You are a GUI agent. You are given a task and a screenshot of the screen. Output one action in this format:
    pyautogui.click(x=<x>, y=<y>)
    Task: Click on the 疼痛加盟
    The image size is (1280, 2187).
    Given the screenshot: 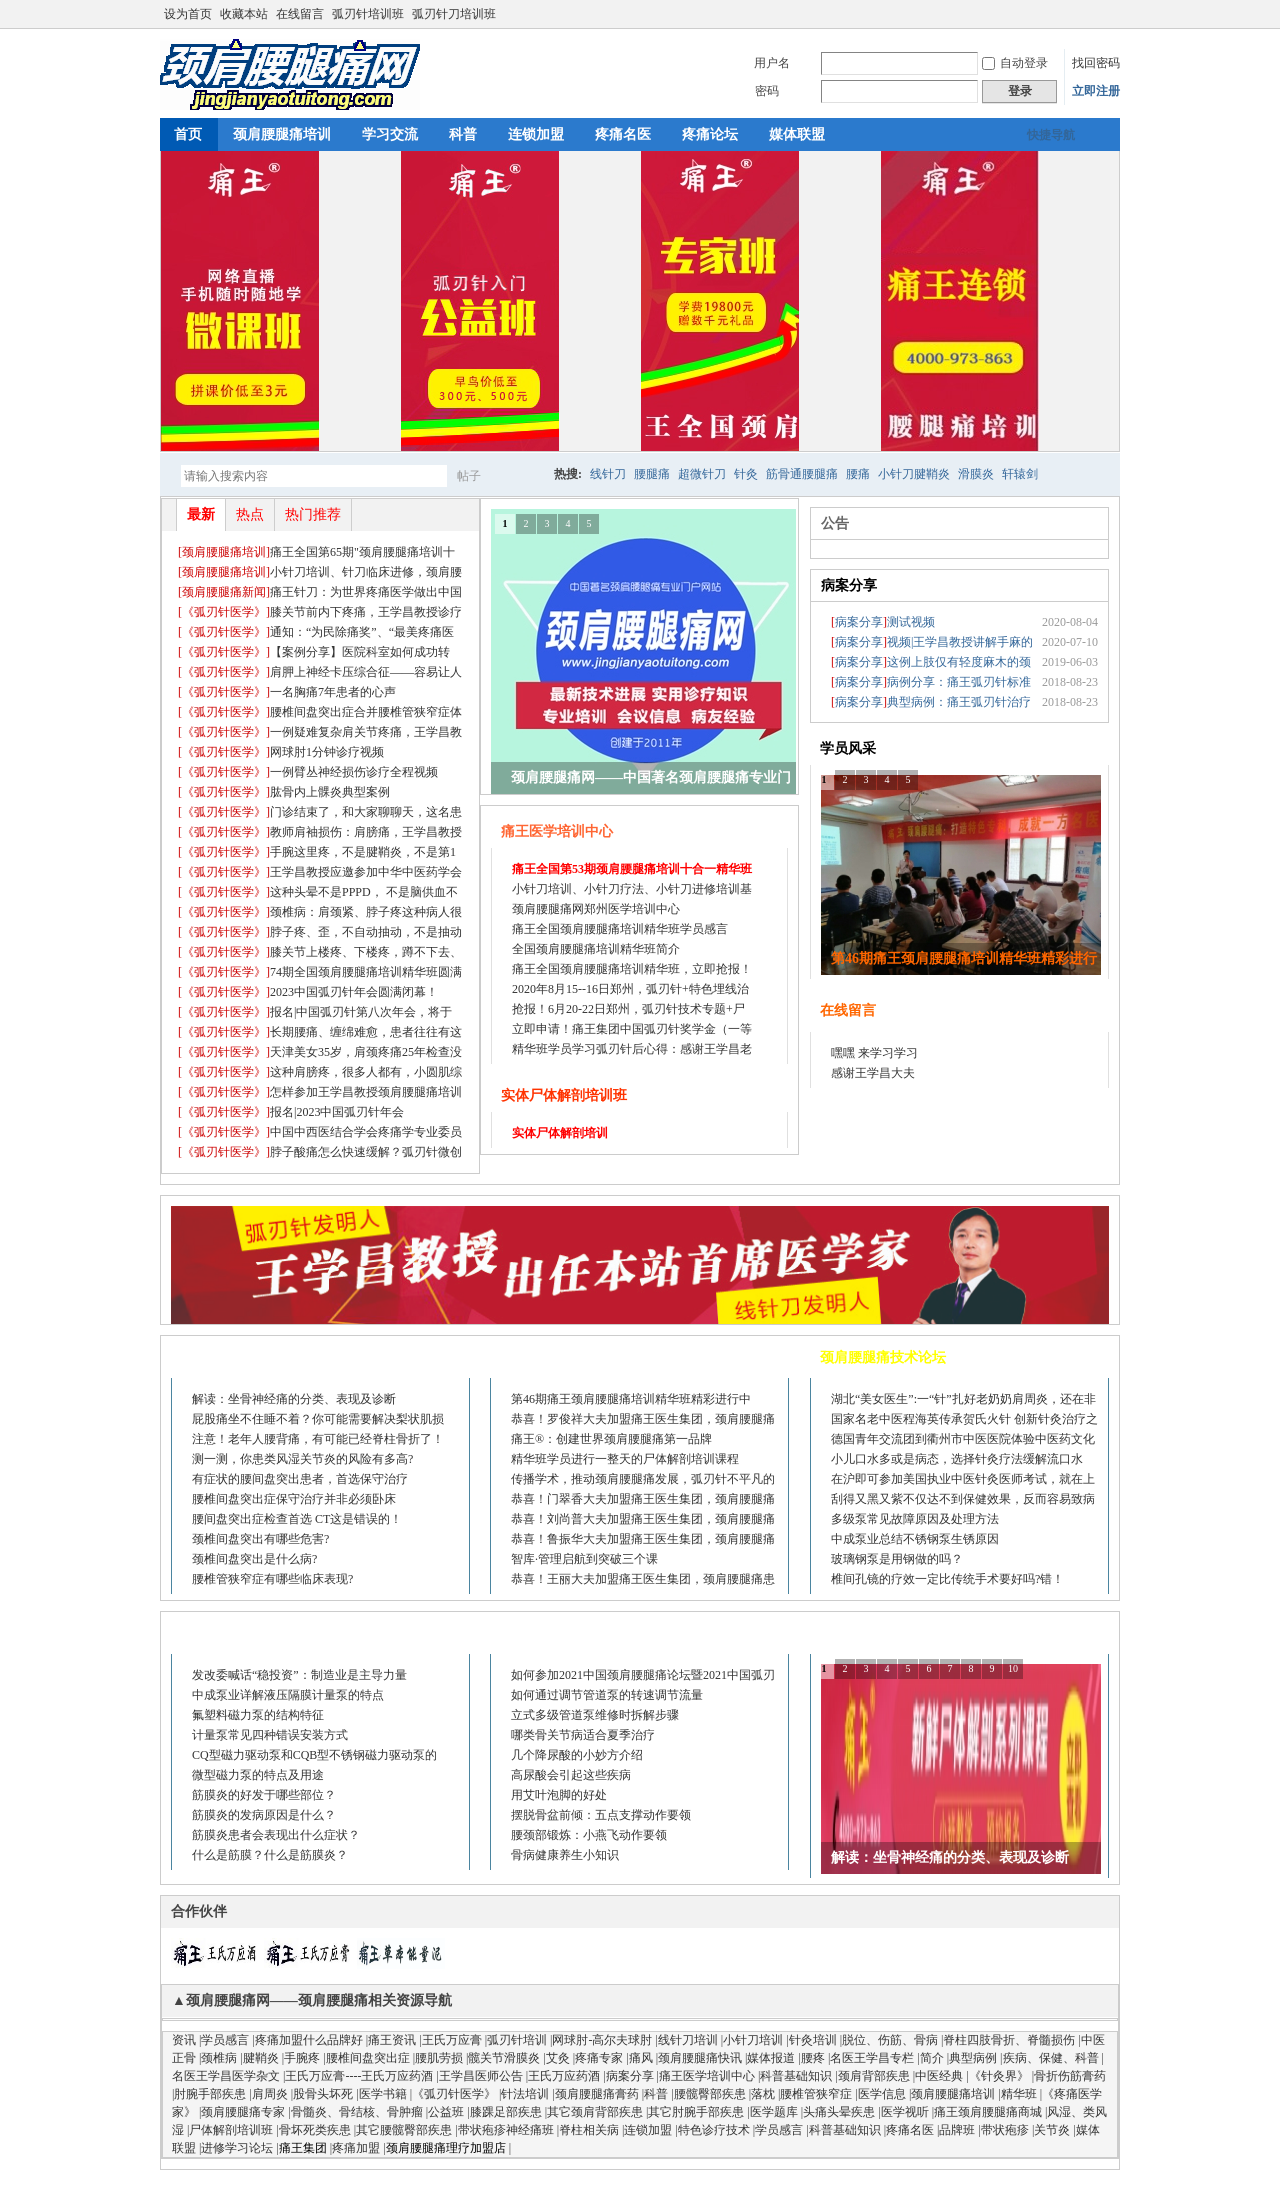 What is the action you would take?
    pyautogui.click(x=356, y=2148)
    